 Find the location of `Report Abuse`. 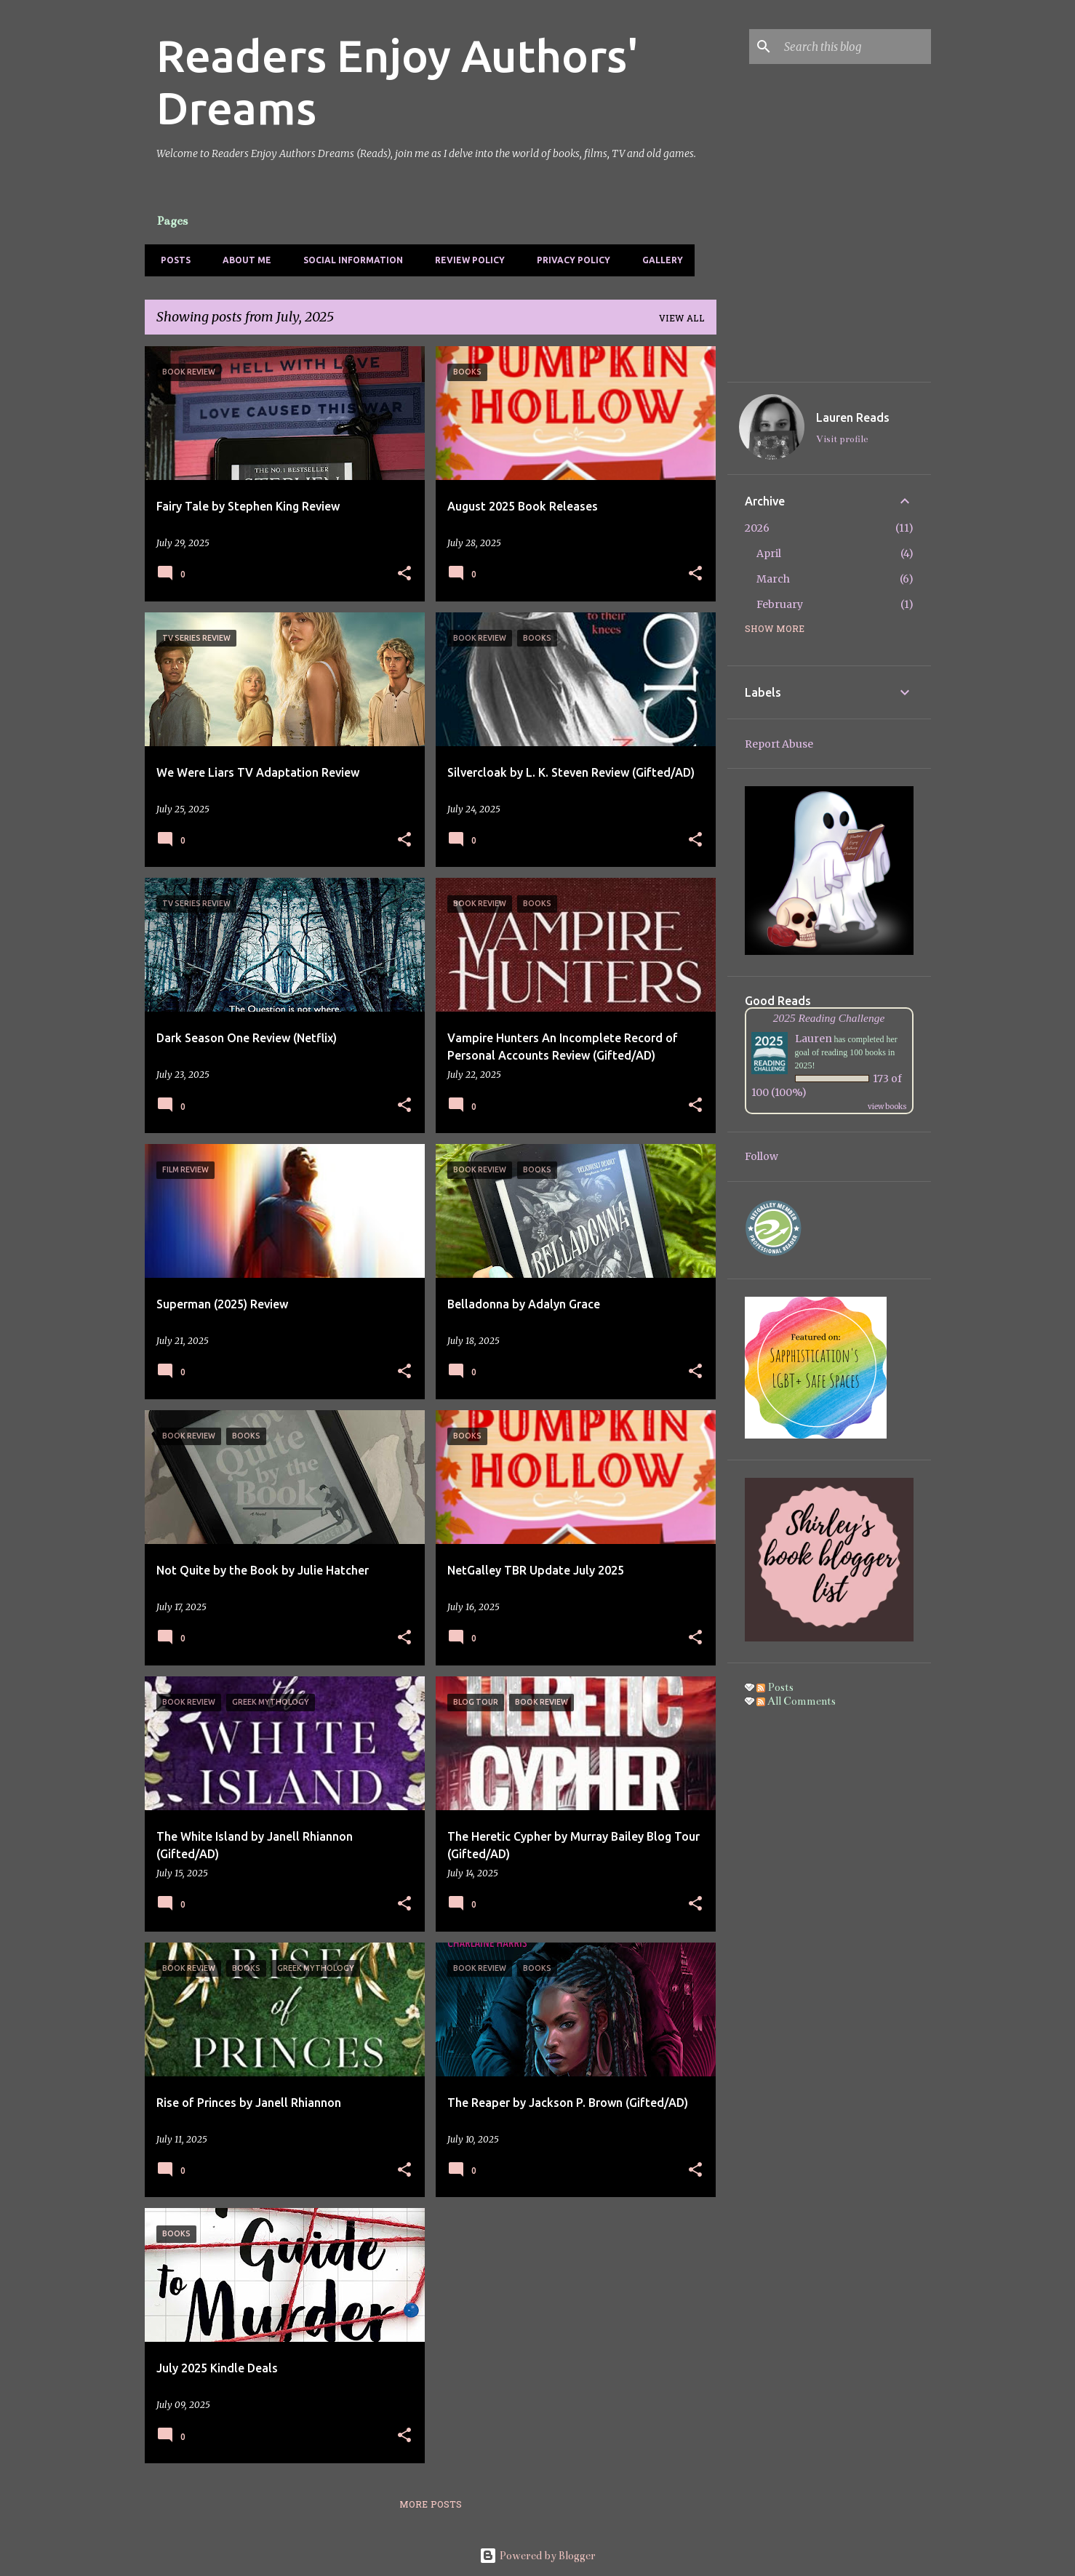

Report Abuse is located at coordinates (779, 744).